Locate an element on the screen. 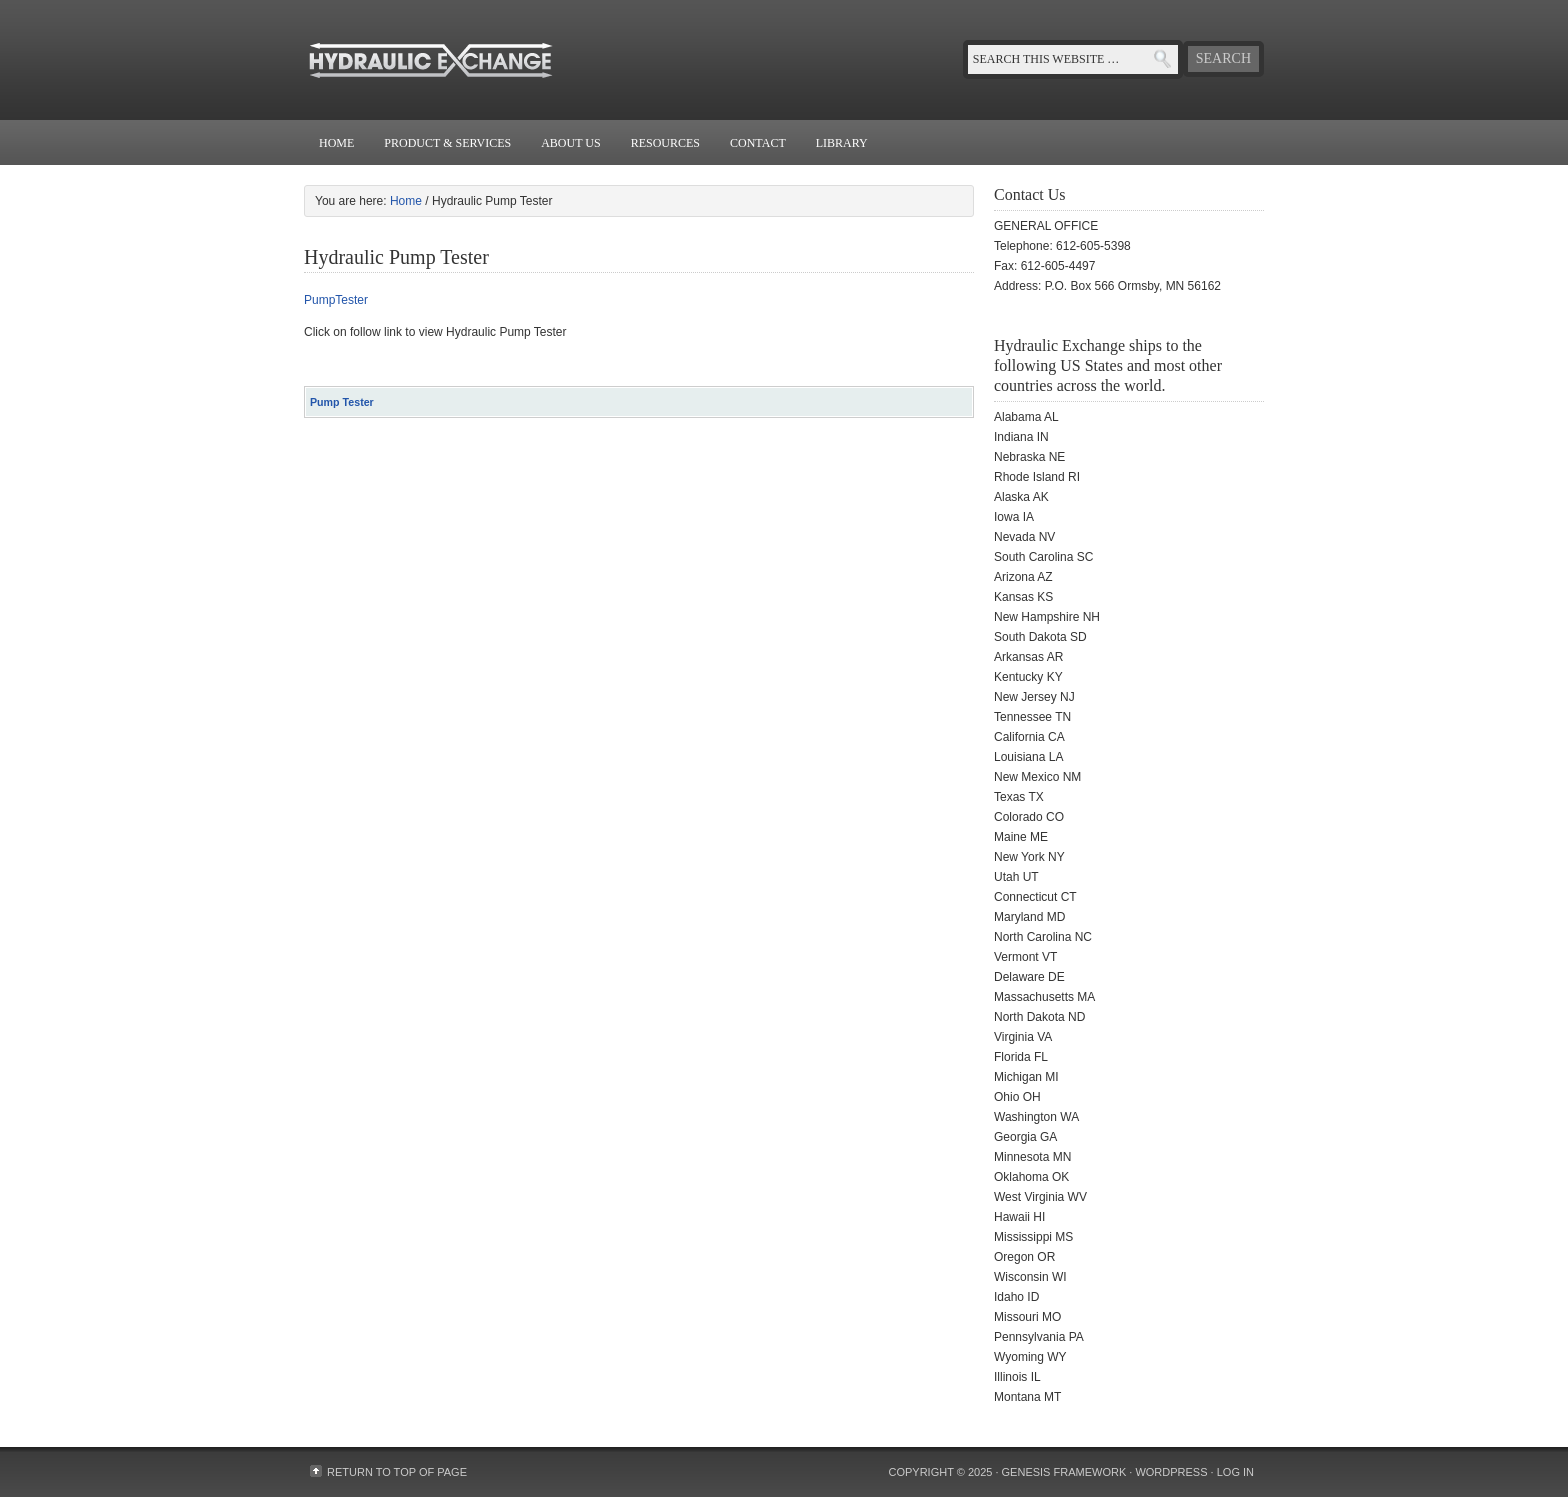 The height and width of the screenshot is (1497, 1568). About Us is located at coordinates (570, 143).